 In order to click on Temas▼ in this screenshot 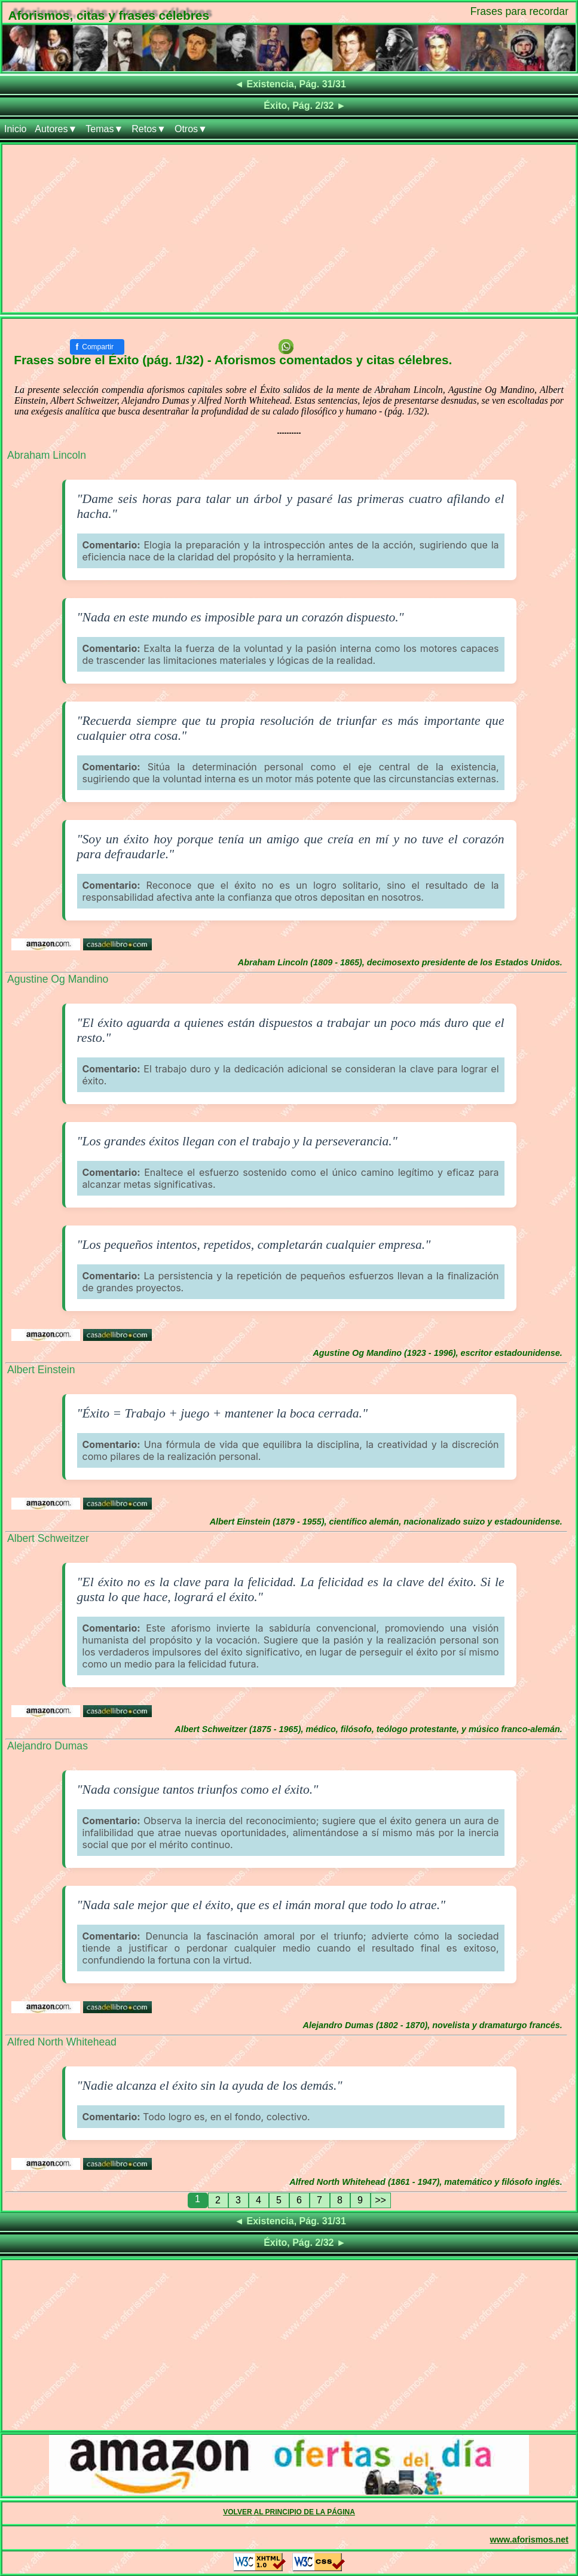, I will do `click(104, 129)`.